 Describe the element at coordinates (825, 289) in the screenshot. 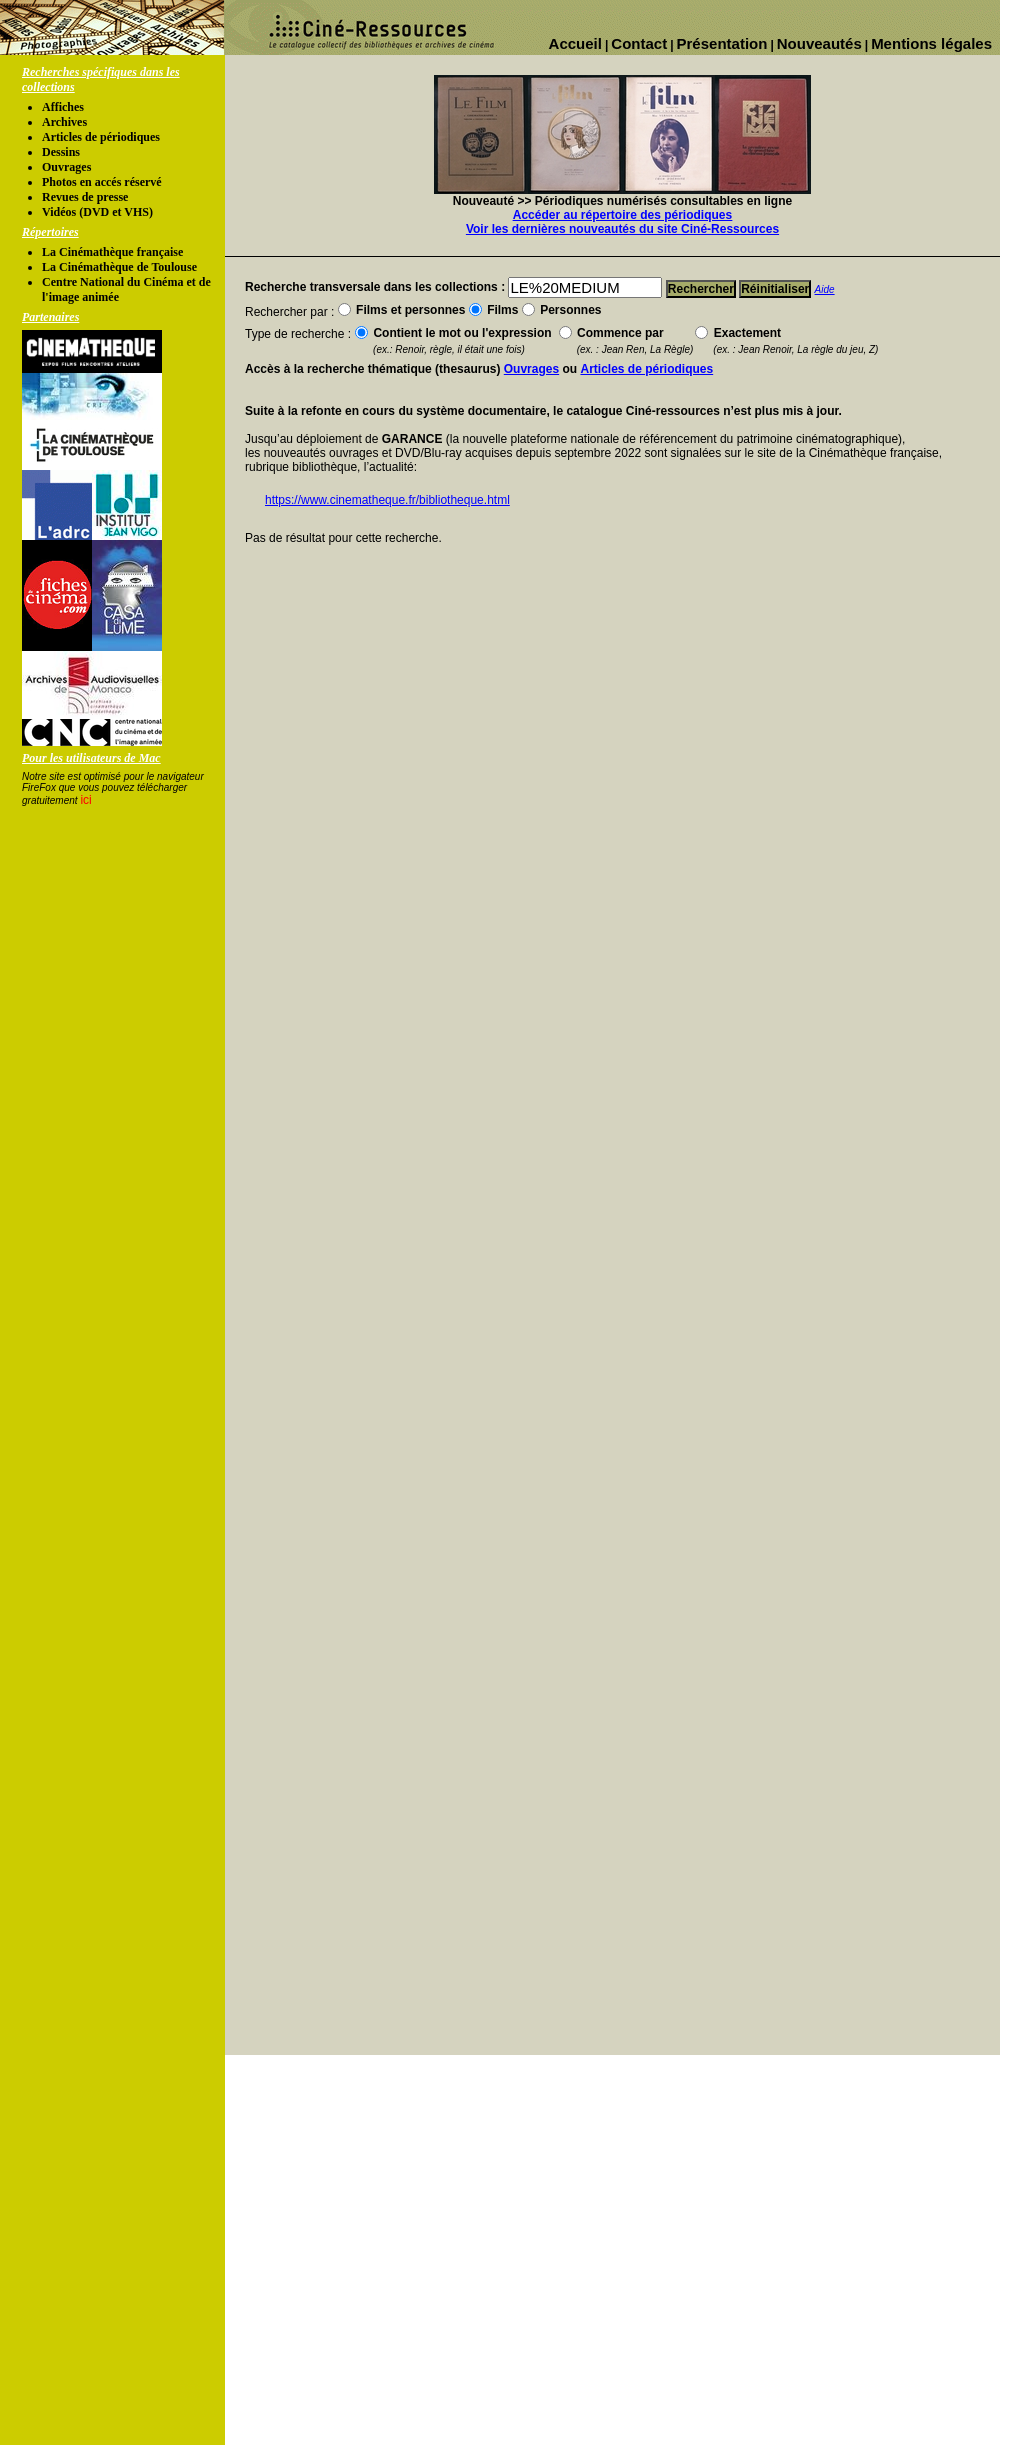

I see `Aide` at that location.